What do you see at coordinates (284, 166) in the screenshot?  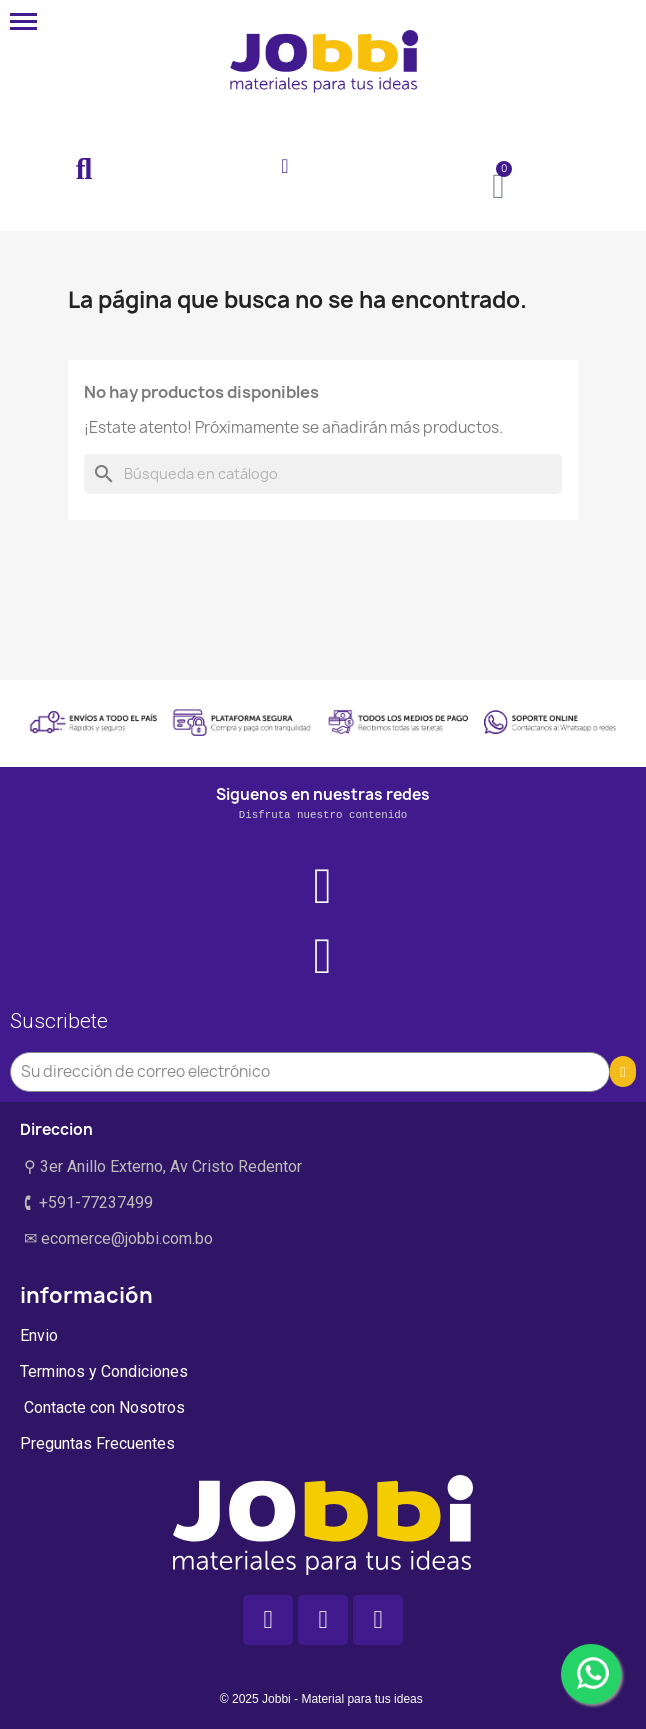 I see `[Mi cuenta]` at bounding box center [284, 166].